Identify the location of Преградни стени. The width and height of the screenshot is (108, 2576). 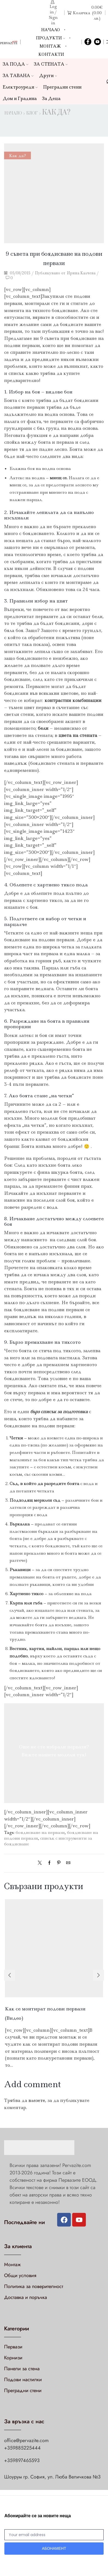
(62, 87).